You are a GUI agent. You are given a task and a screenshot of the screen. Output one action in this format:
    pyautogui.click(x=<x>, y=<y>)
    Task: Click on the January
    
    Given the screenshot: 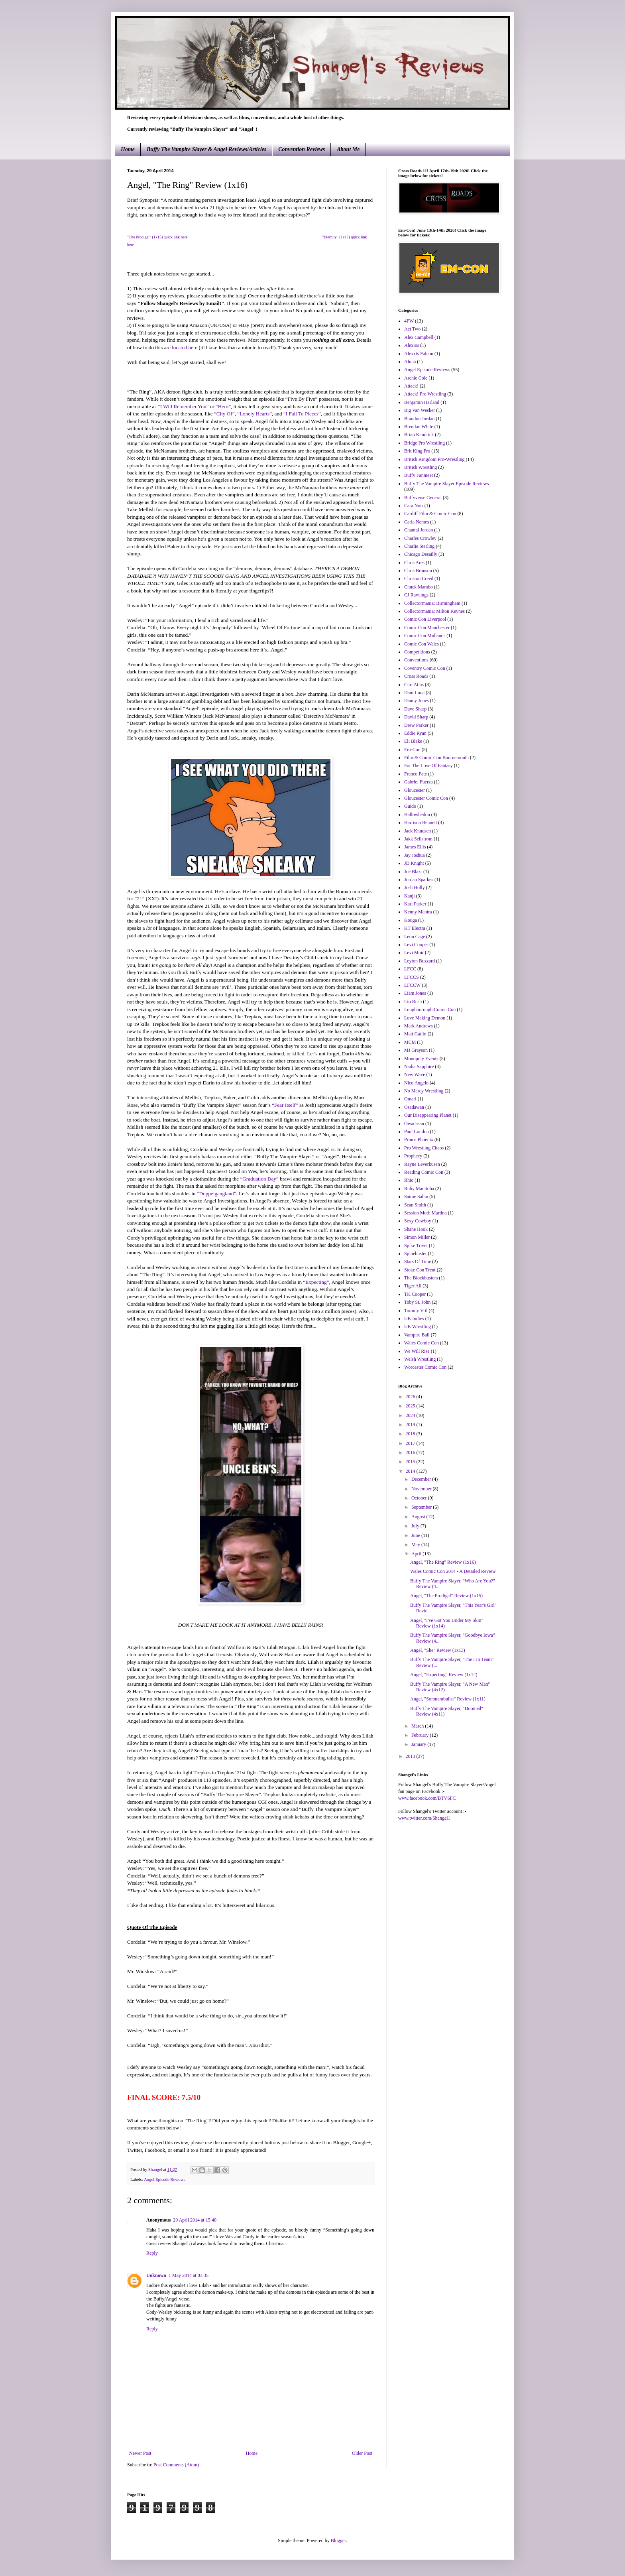 What is the action you would take?
    pyautogui.click(x=419, y=1744)
    